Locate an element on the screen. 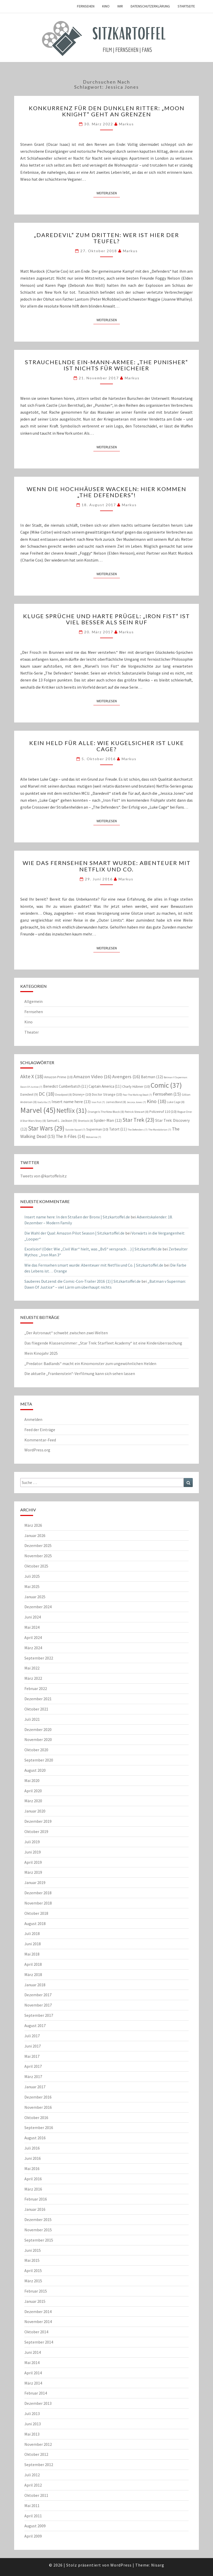 The width and height of the screenshot is (213, 2576). Januar 2019 is located at coordinates (34, 1882).